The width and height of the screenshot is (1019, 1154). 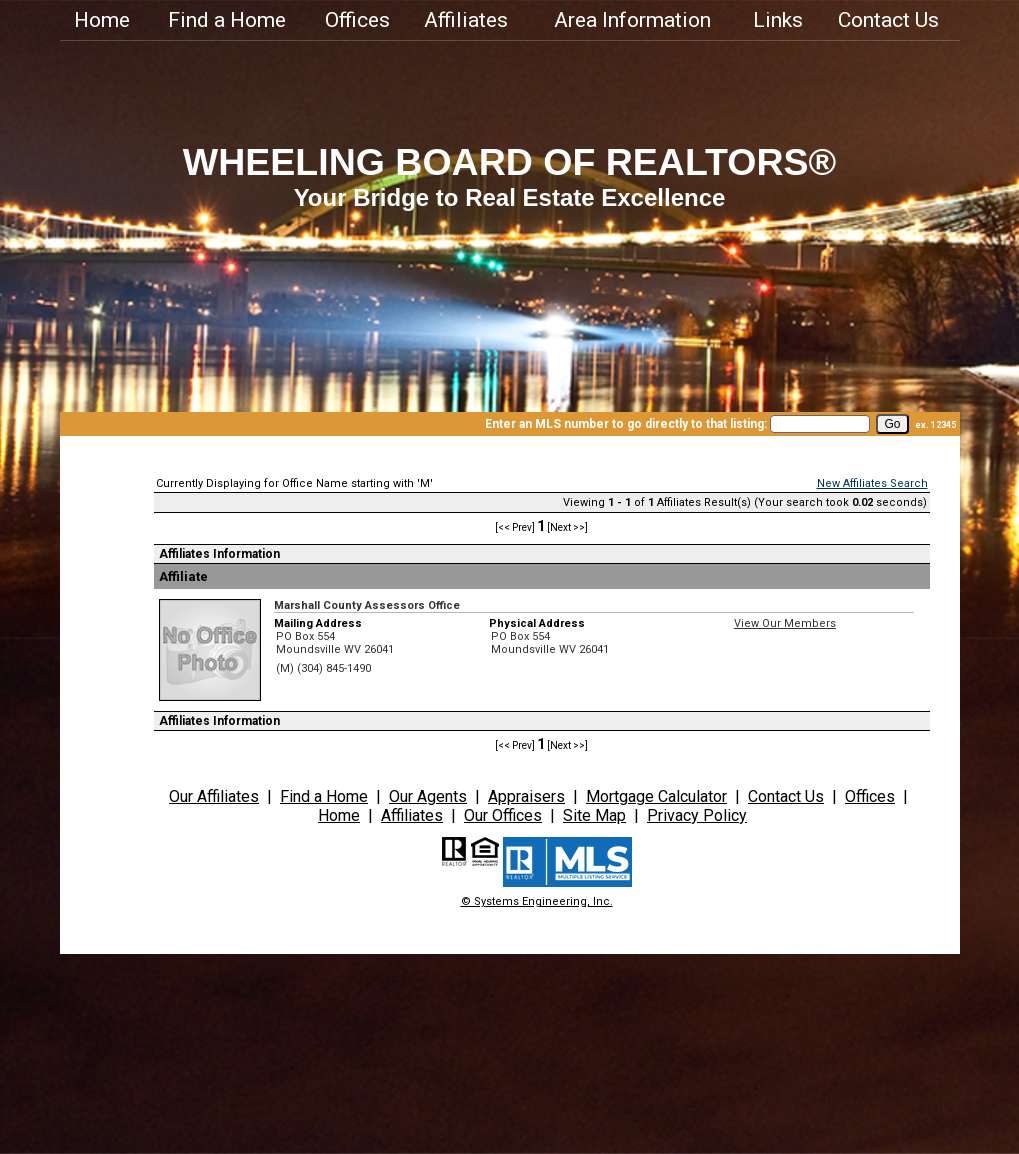 What do you see at coordinates (102, 20) in the screenshot?
I see `Home` at bounding box center [102, 20].